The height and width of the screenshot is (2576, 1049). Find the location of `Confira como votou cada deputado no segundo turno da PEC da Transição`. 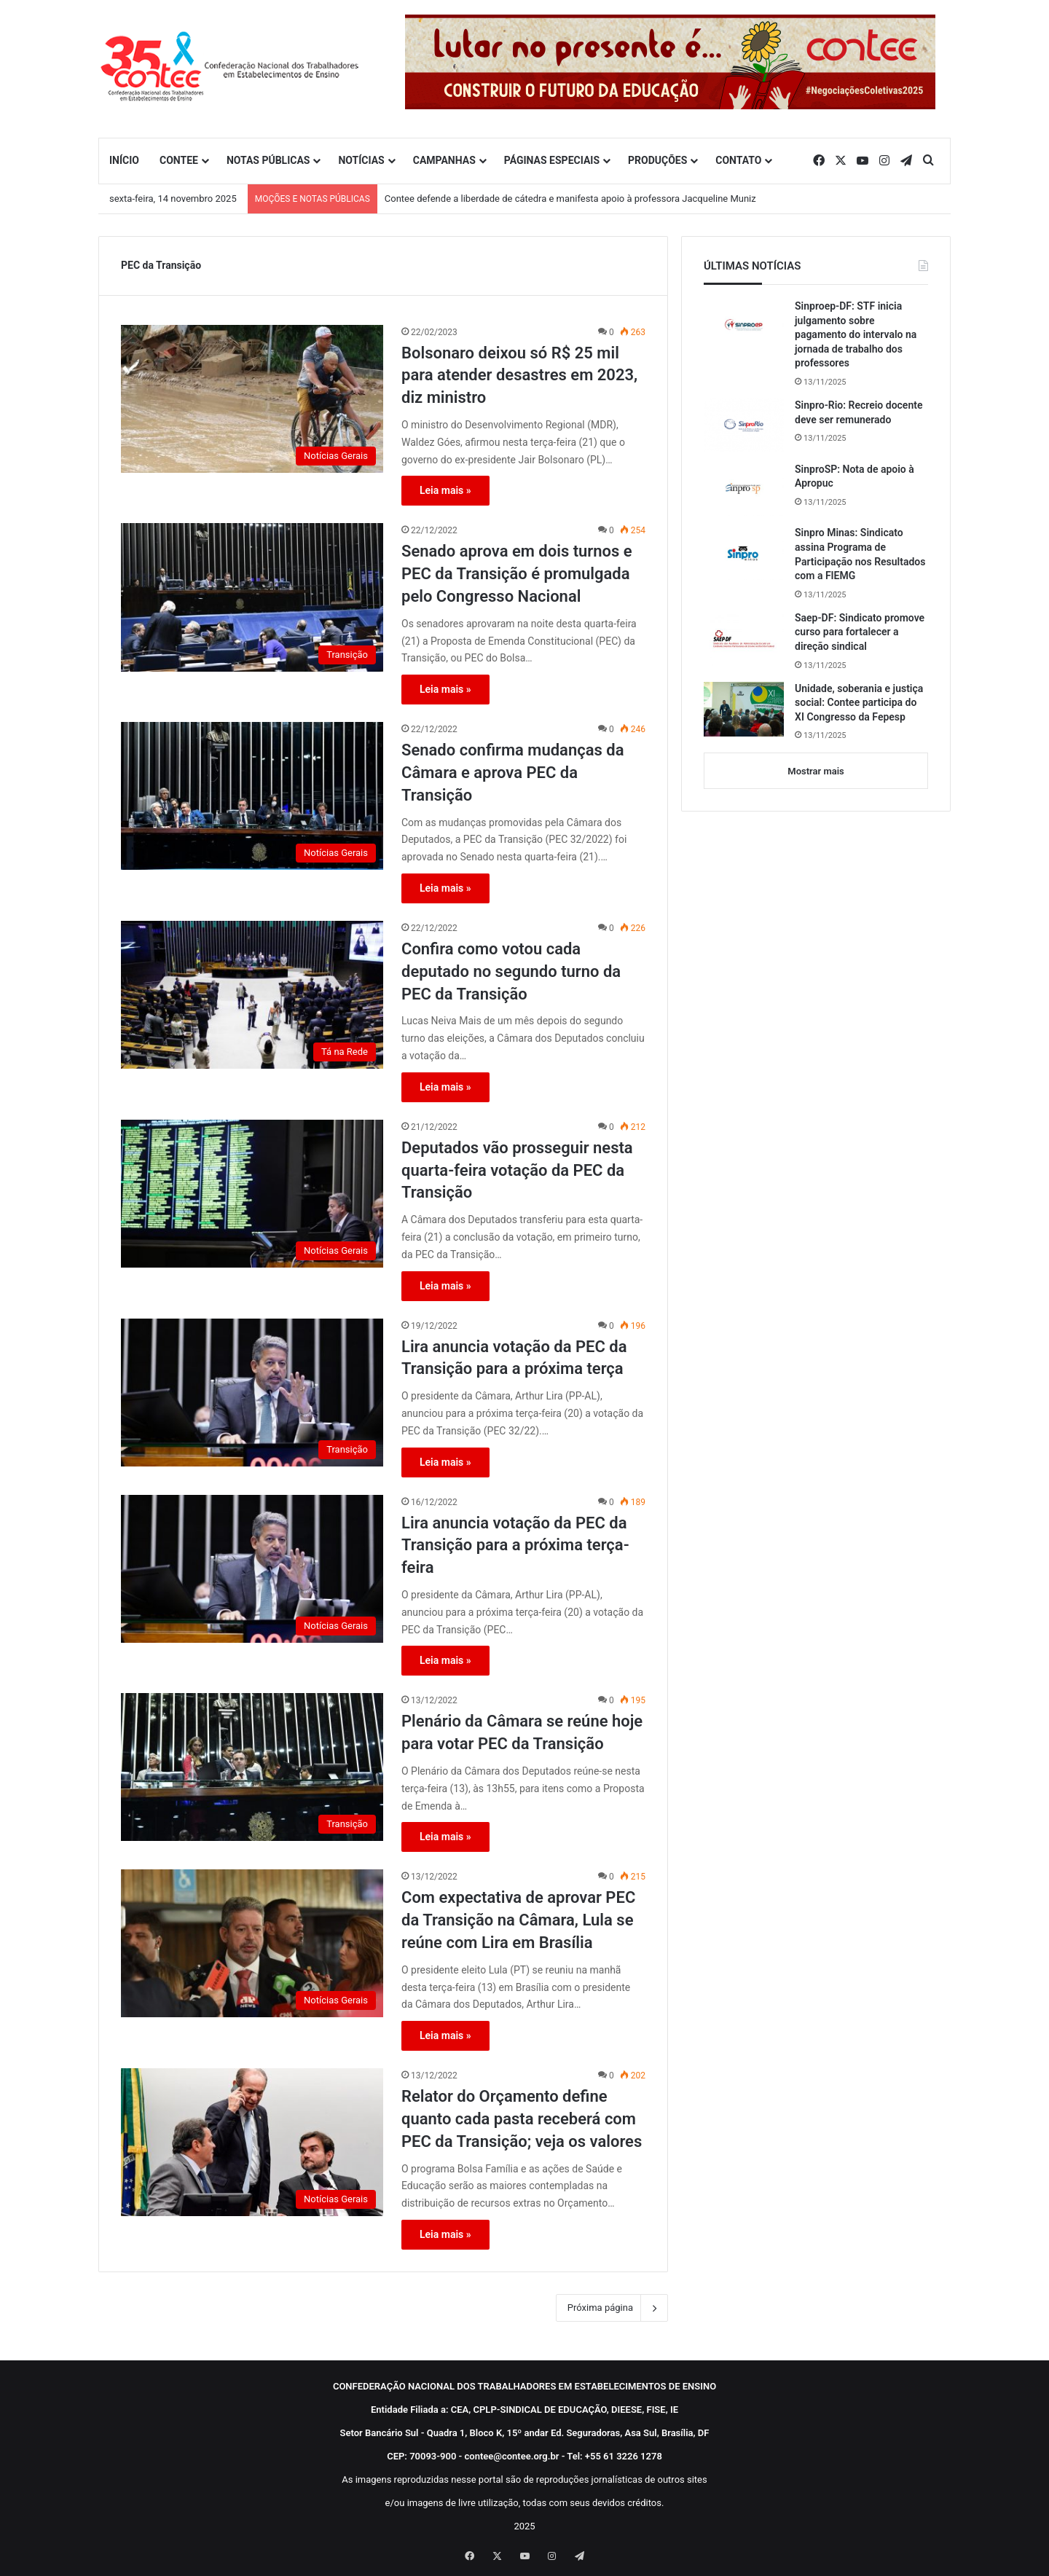

Confira como votou cada deputado no segundo turno da PEC da Transição is located at coordinates (511, 971).